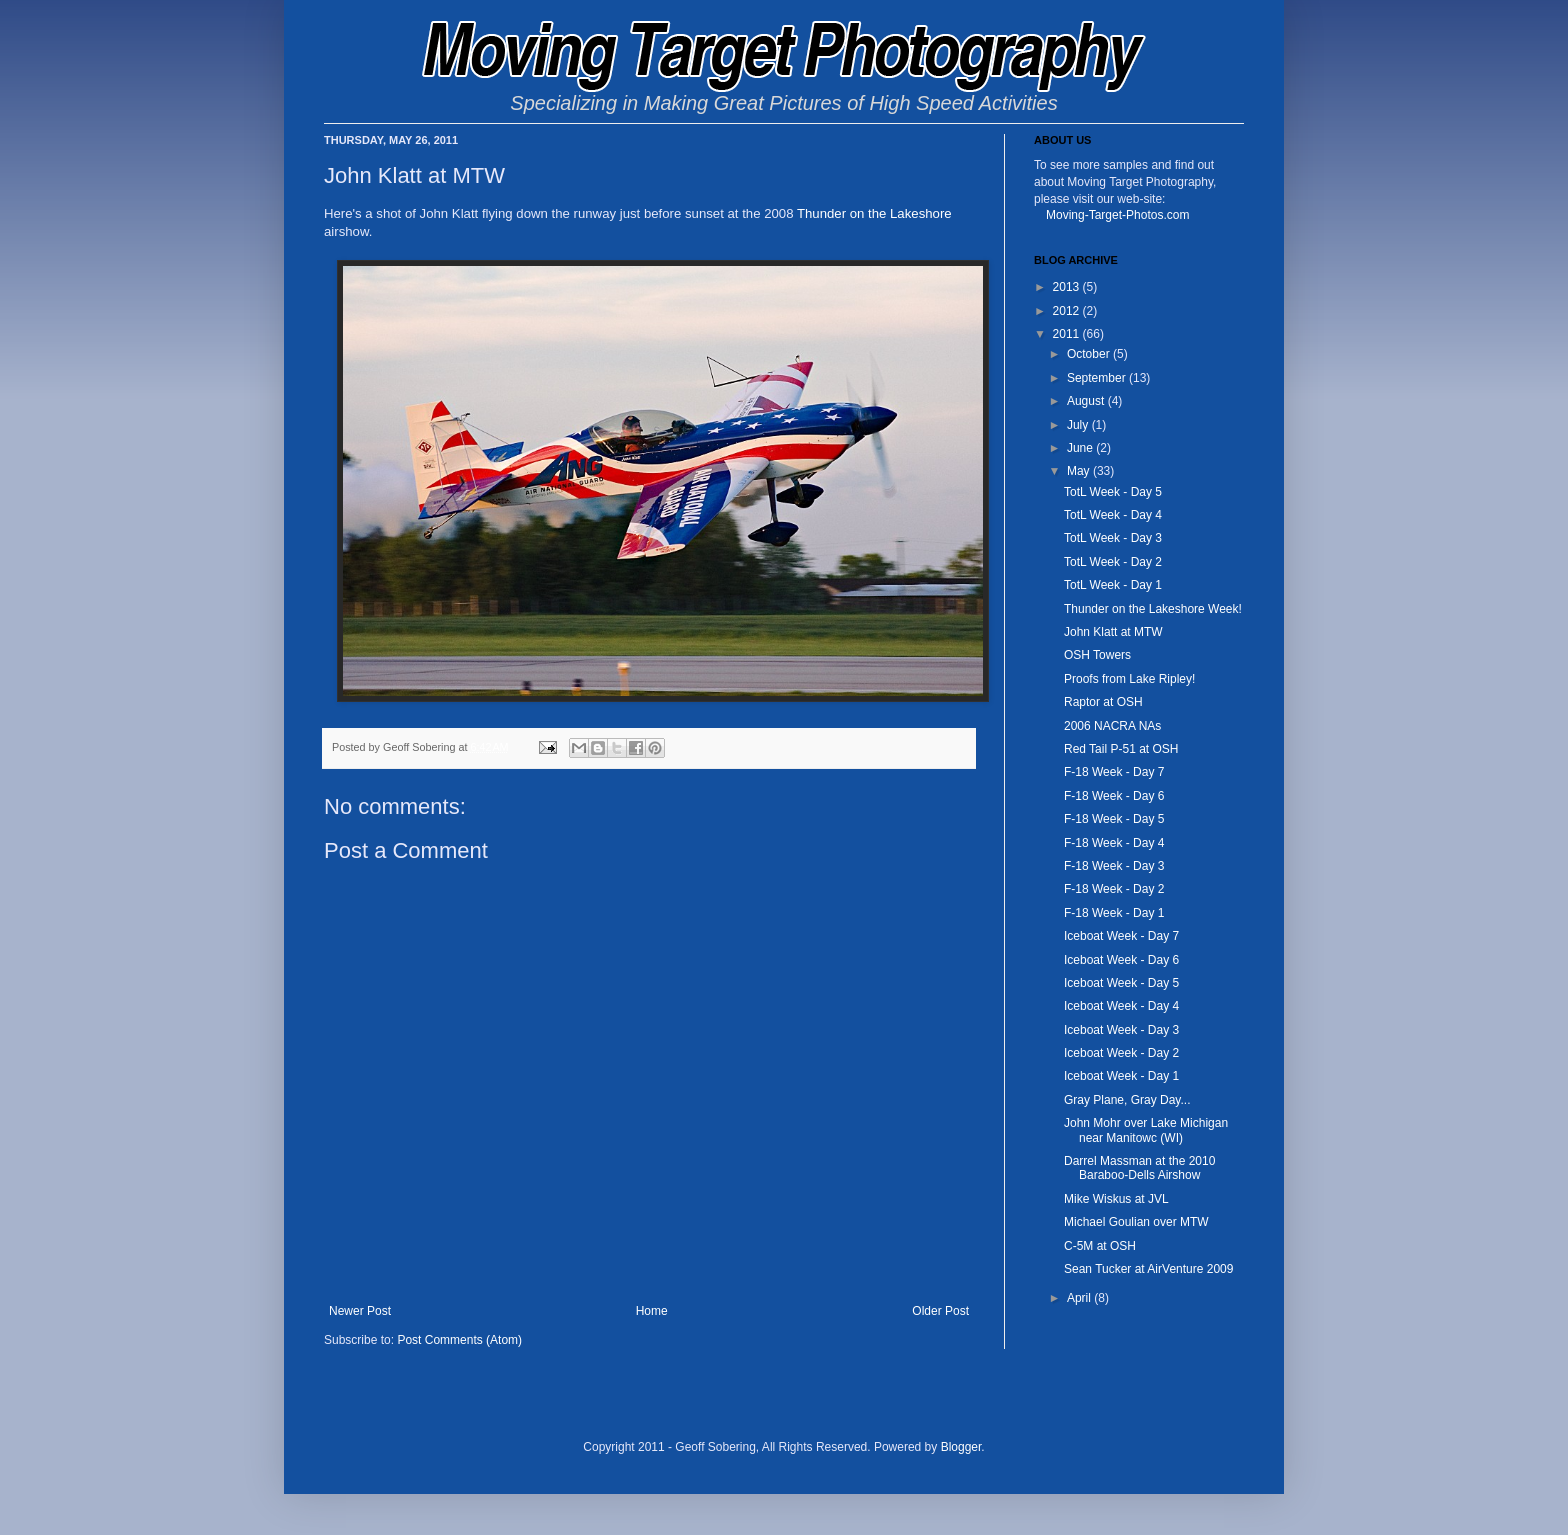  Describe the element at coordinates (1113, 585) in the screenshot. I see `TotL Week - Day 1` at that location.